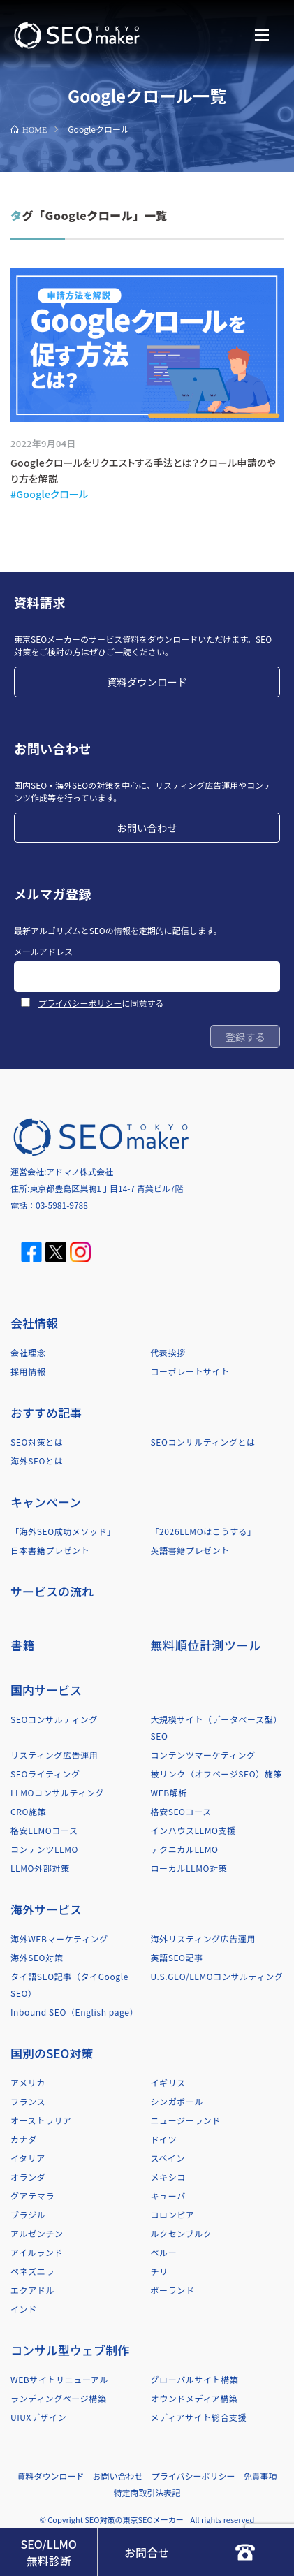  What do you see at coordinates (195, 2379) in the screenshot?
I see `グローバルサイト構築` at bounding box center [195, 2379].